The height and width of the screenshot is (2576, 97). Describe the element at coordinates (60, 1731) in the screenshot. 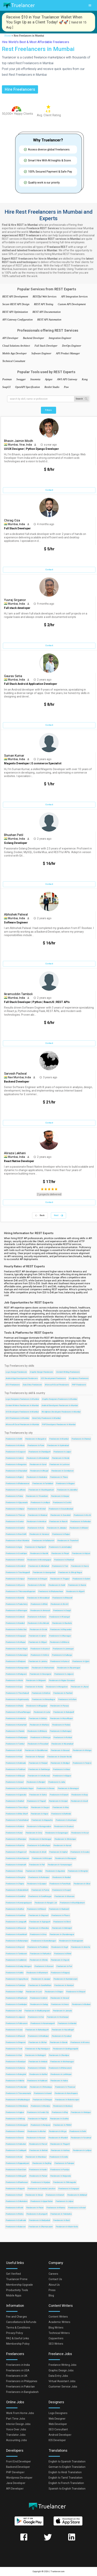

I see `Freelancers in Brahmapur` at that location.